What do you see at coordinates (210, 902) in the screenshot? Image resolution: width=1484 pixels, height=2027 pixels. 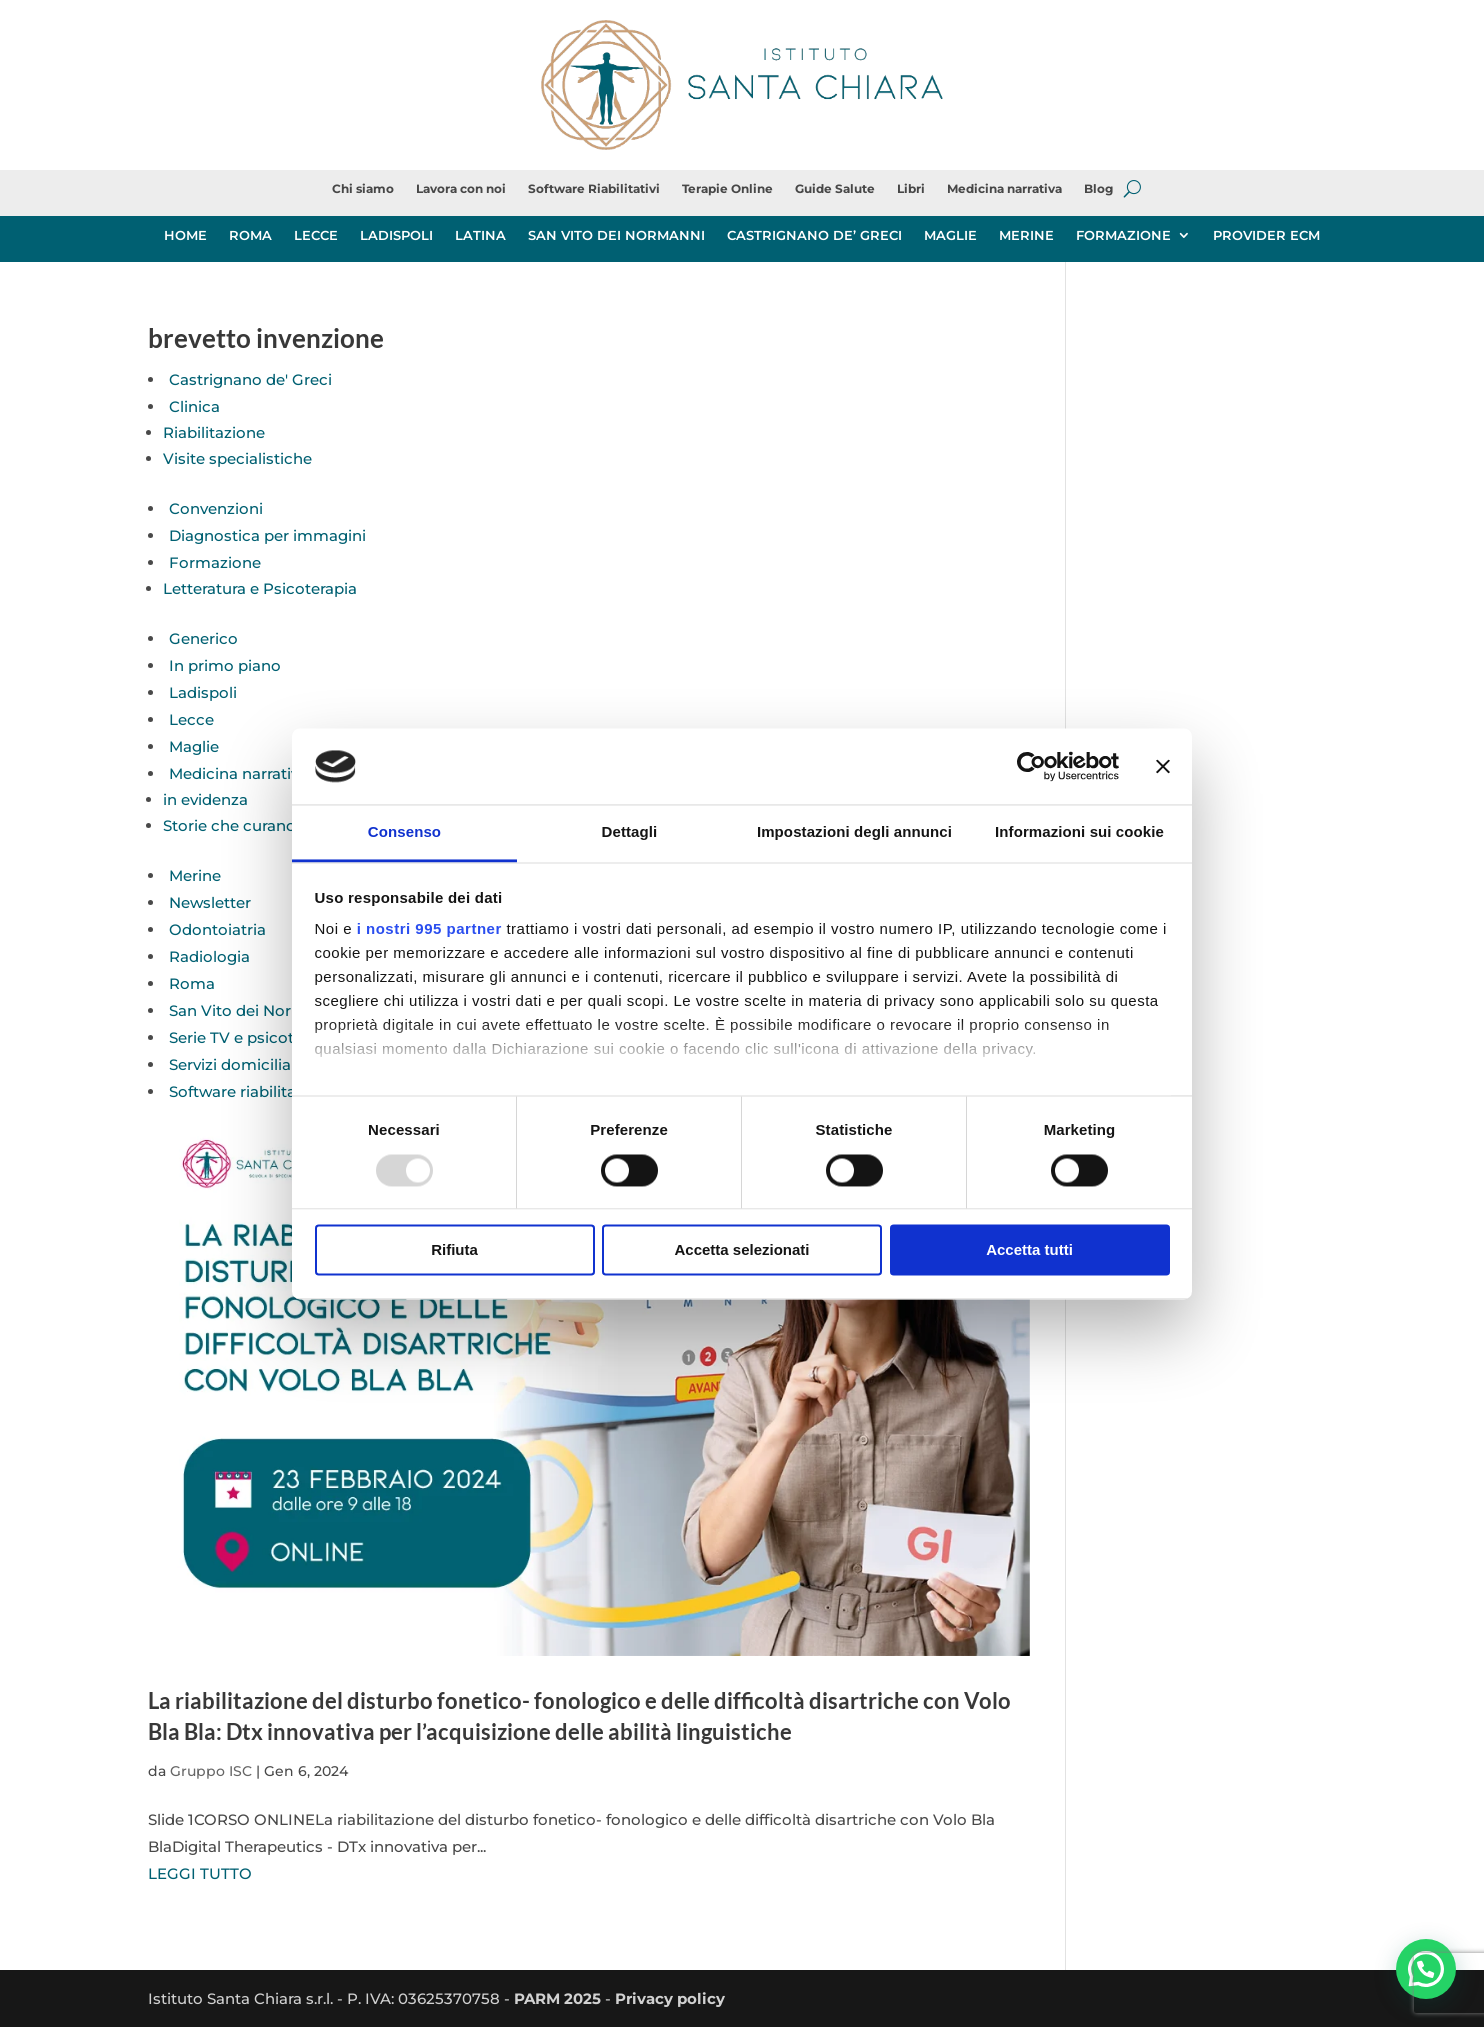 I see `Newsletter` at bounding box center [210, 902].